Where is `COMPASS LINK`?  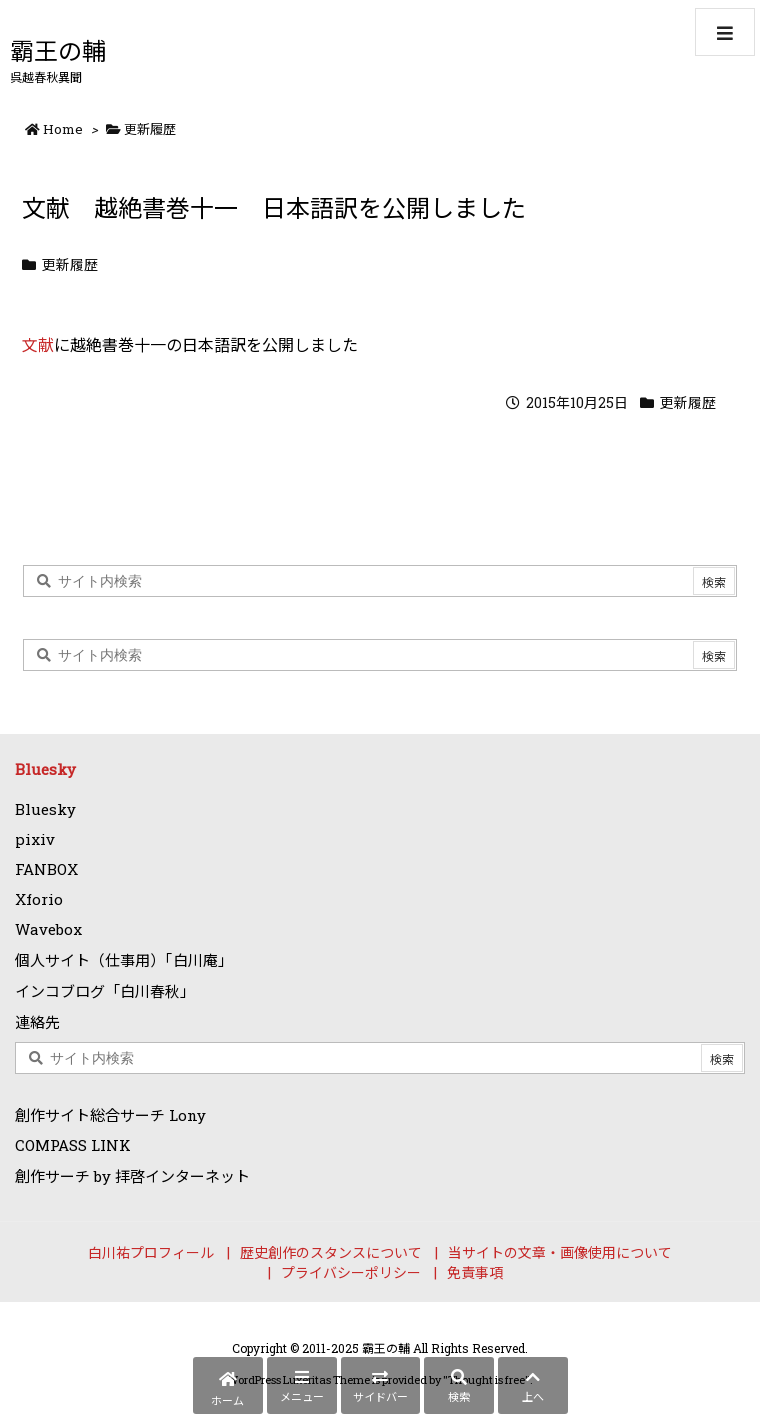 COMPASS LINK is located at coordinates (73, 1145).